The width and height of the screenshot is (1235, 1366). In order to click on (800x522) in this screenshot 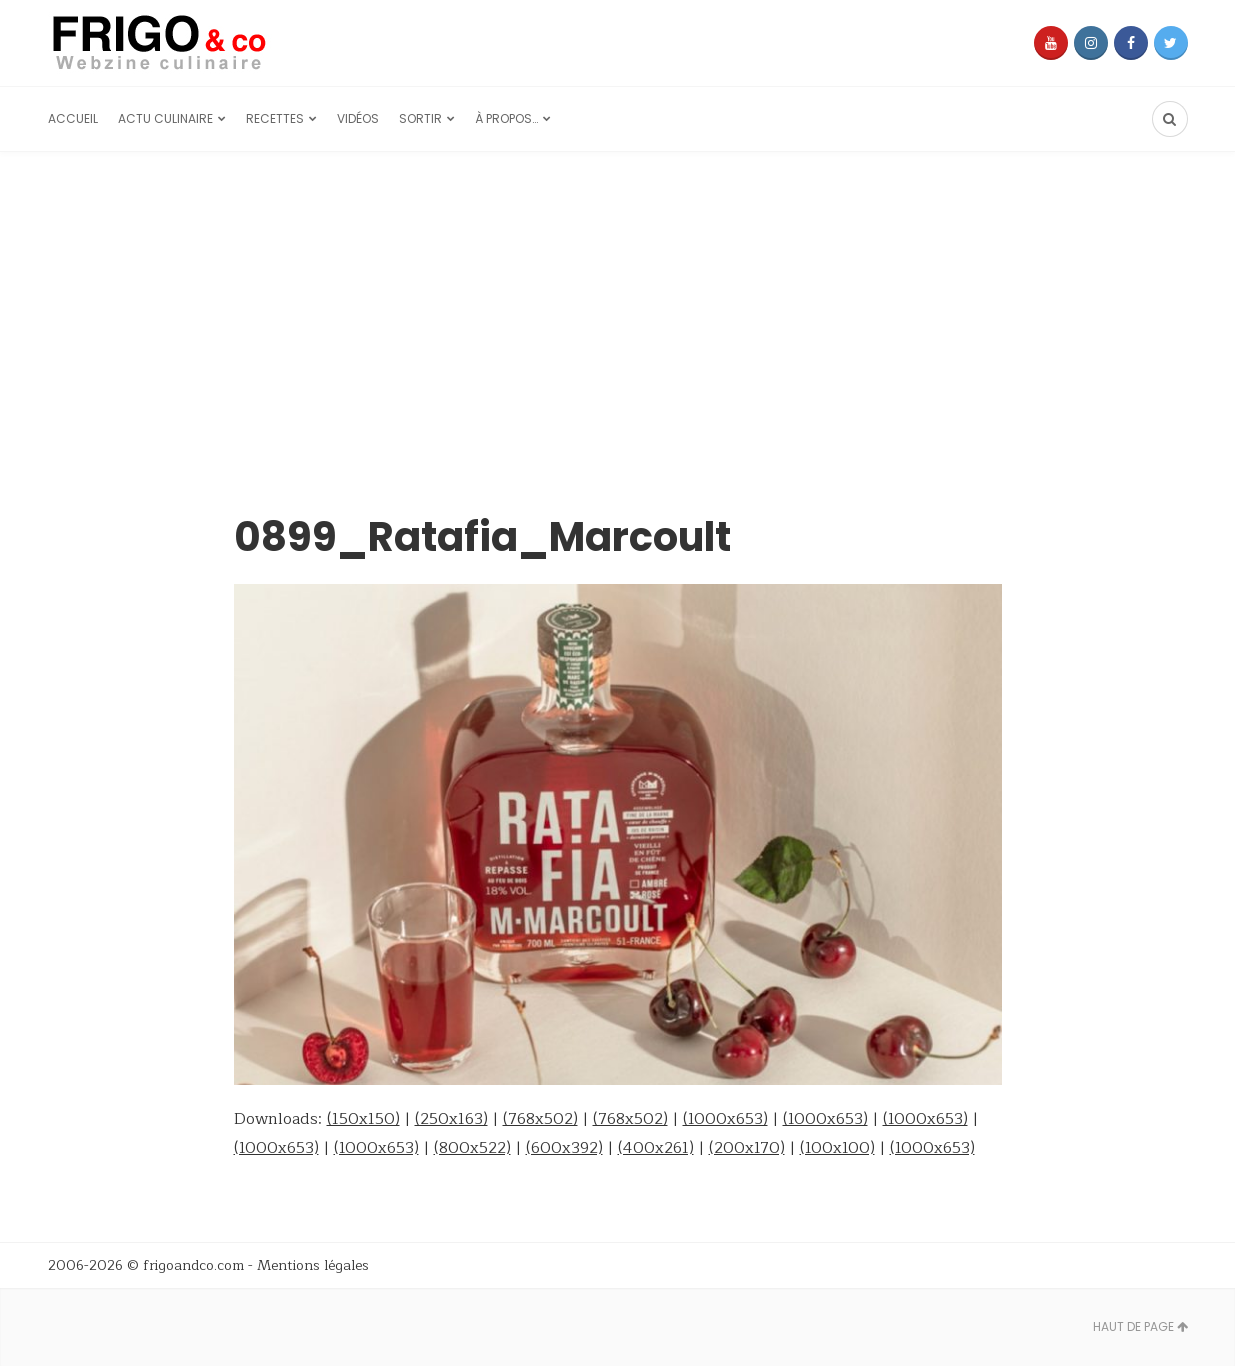, I will do `click(472, 1148)`.